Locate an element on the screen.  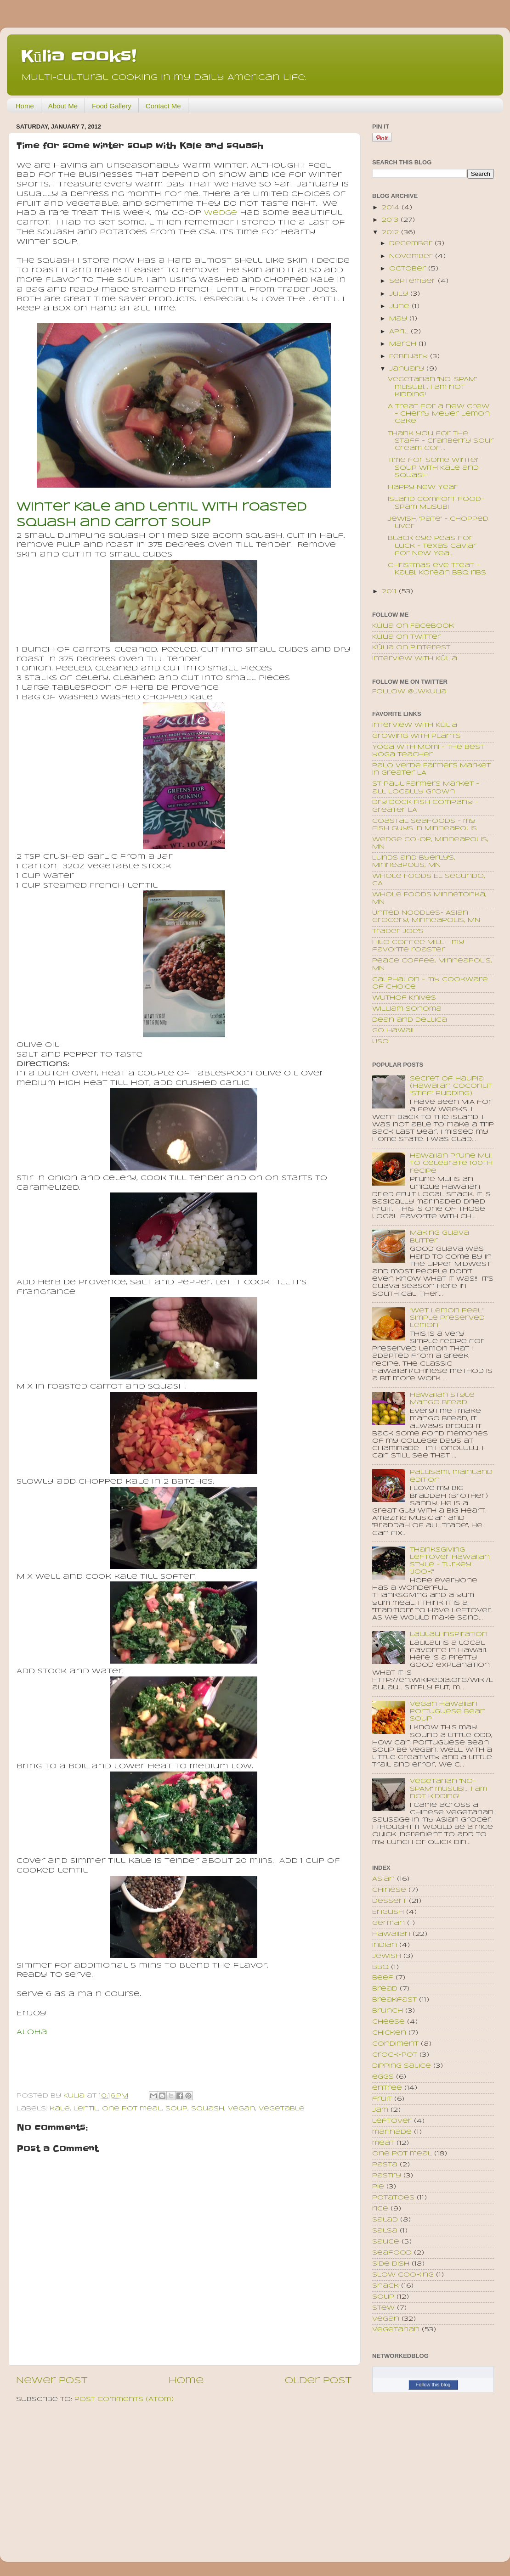
2013 is located at coordinates (391, 220).